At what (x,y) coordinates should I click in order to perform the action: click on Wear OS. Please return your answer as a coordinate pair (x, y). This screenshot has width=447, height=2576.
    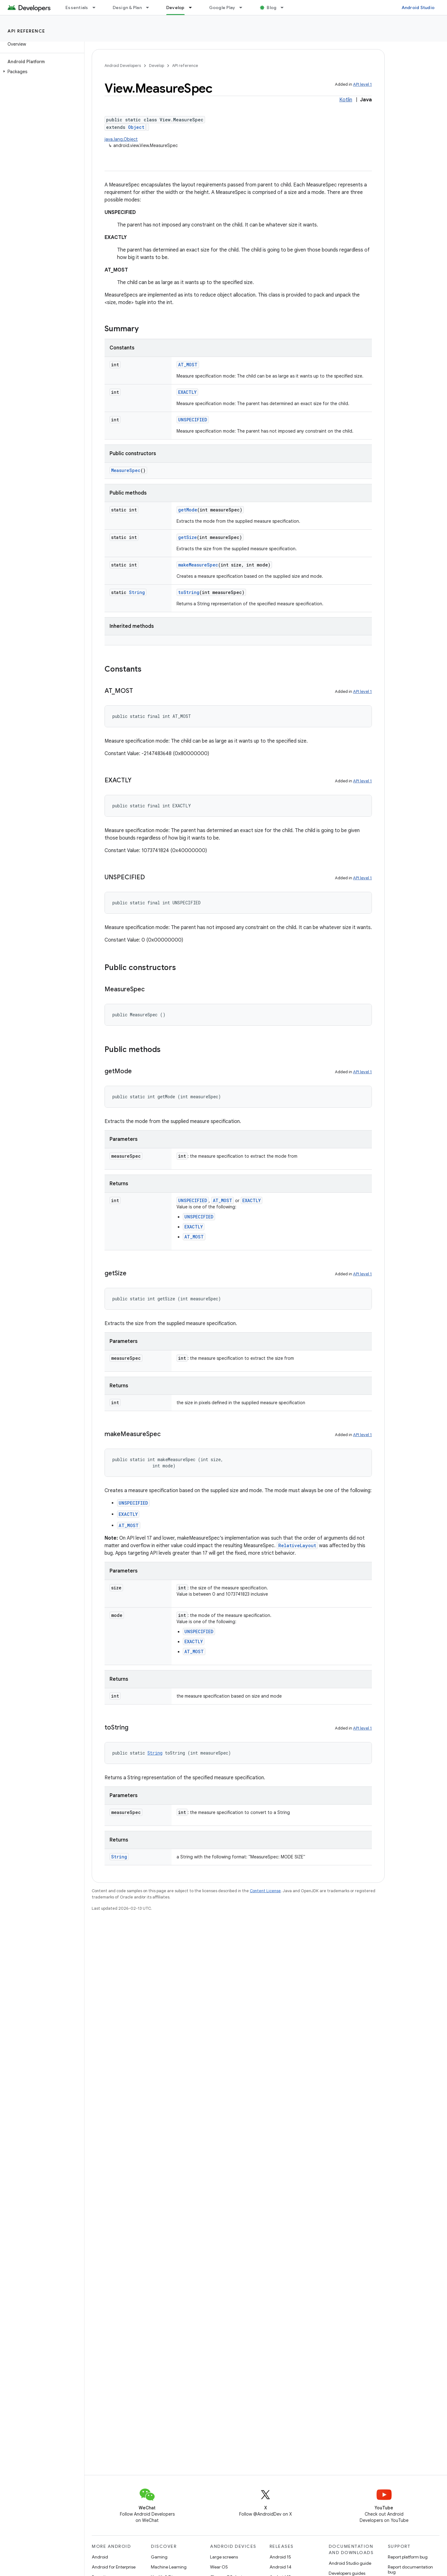
    Looking at the image, I should click on (219, 2567).